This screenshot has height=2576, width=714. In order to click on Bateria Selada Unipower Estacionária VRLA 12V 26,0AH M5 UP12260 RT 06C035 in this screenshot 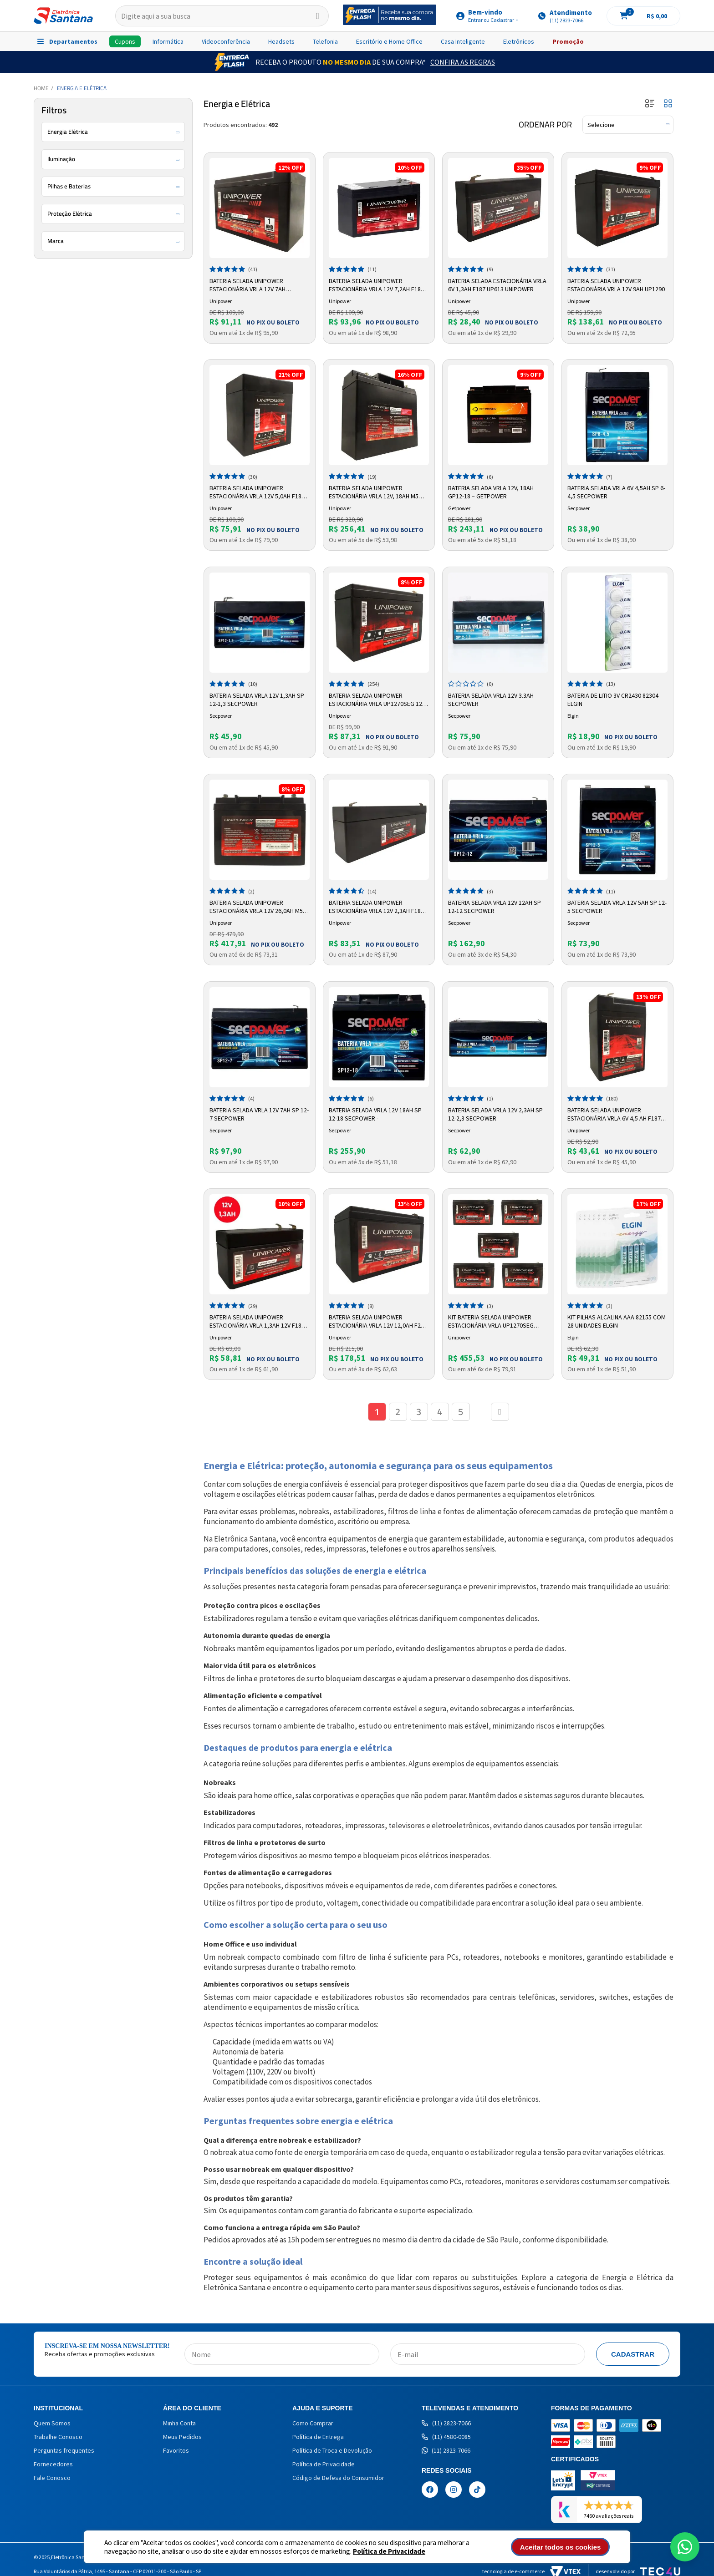, I will do `click(256, 907)`.